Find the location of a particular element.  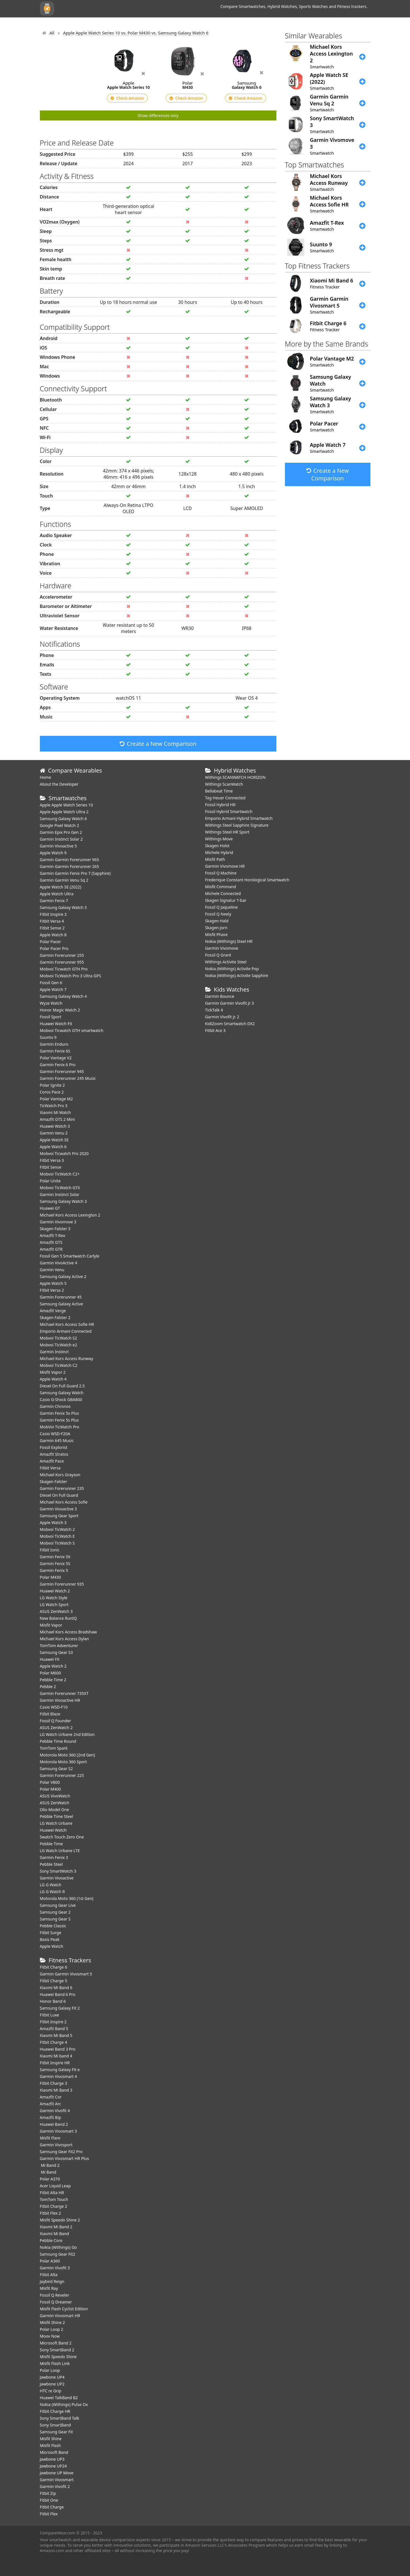

Garmin Venu 2 is located at coordinates (54, 1133).